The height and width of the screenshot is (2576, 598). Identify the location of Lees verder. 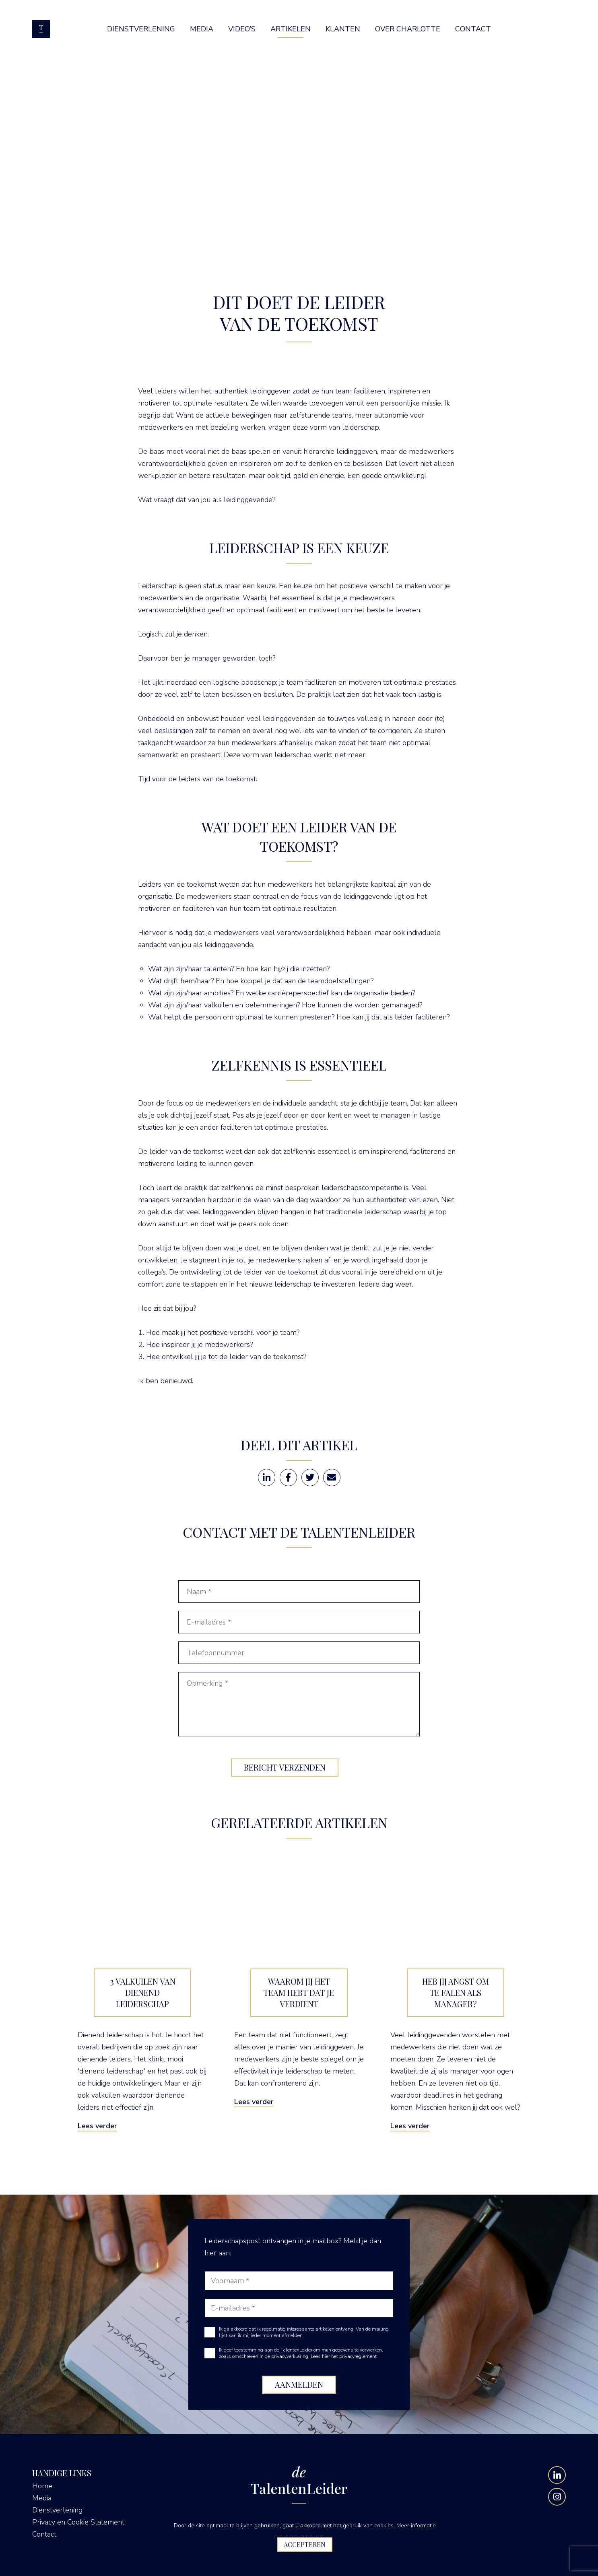
(97, 2126).